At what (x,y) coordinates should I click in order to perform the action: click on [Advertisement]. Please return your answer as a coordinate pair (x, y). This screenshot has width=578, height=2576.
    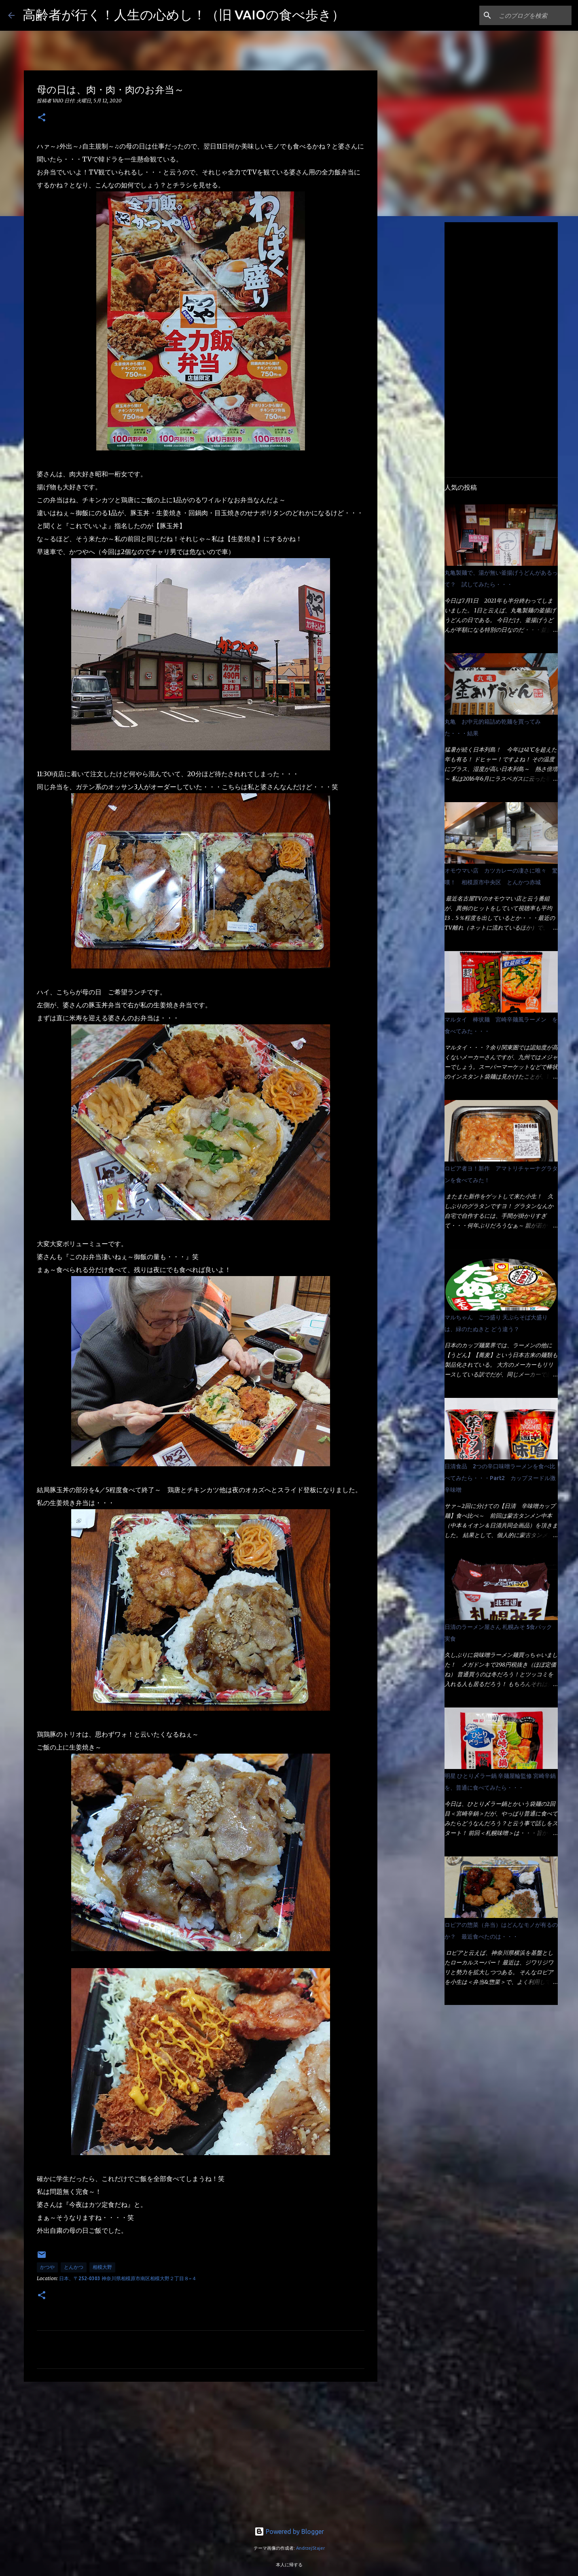
    Looking at the image, I should click on (201, 2450).